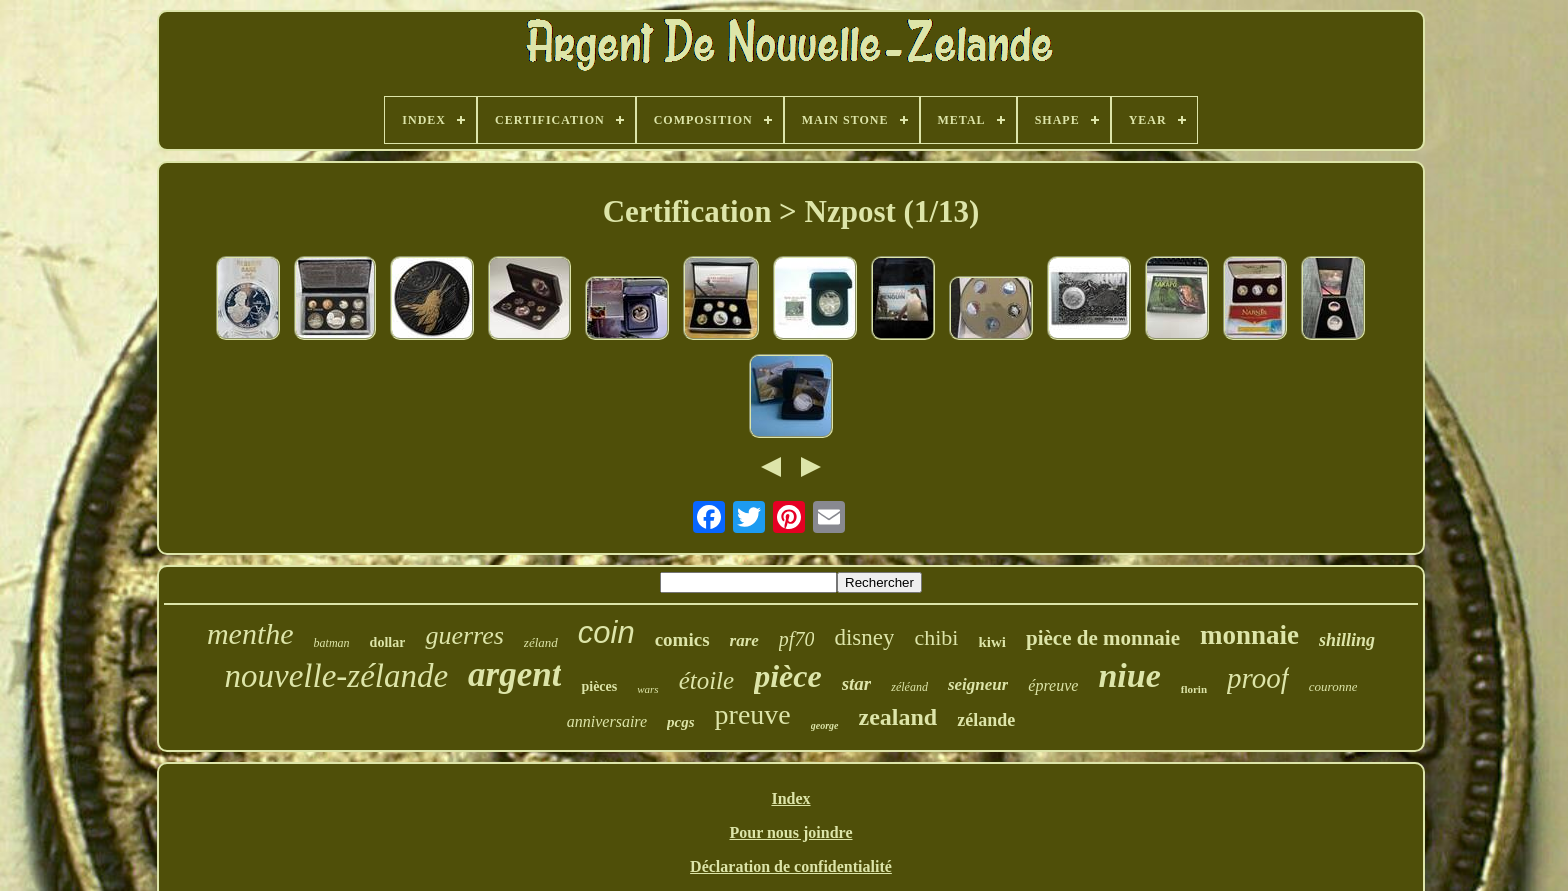  I want to click on Pour nous joindre, so click(790, 832).